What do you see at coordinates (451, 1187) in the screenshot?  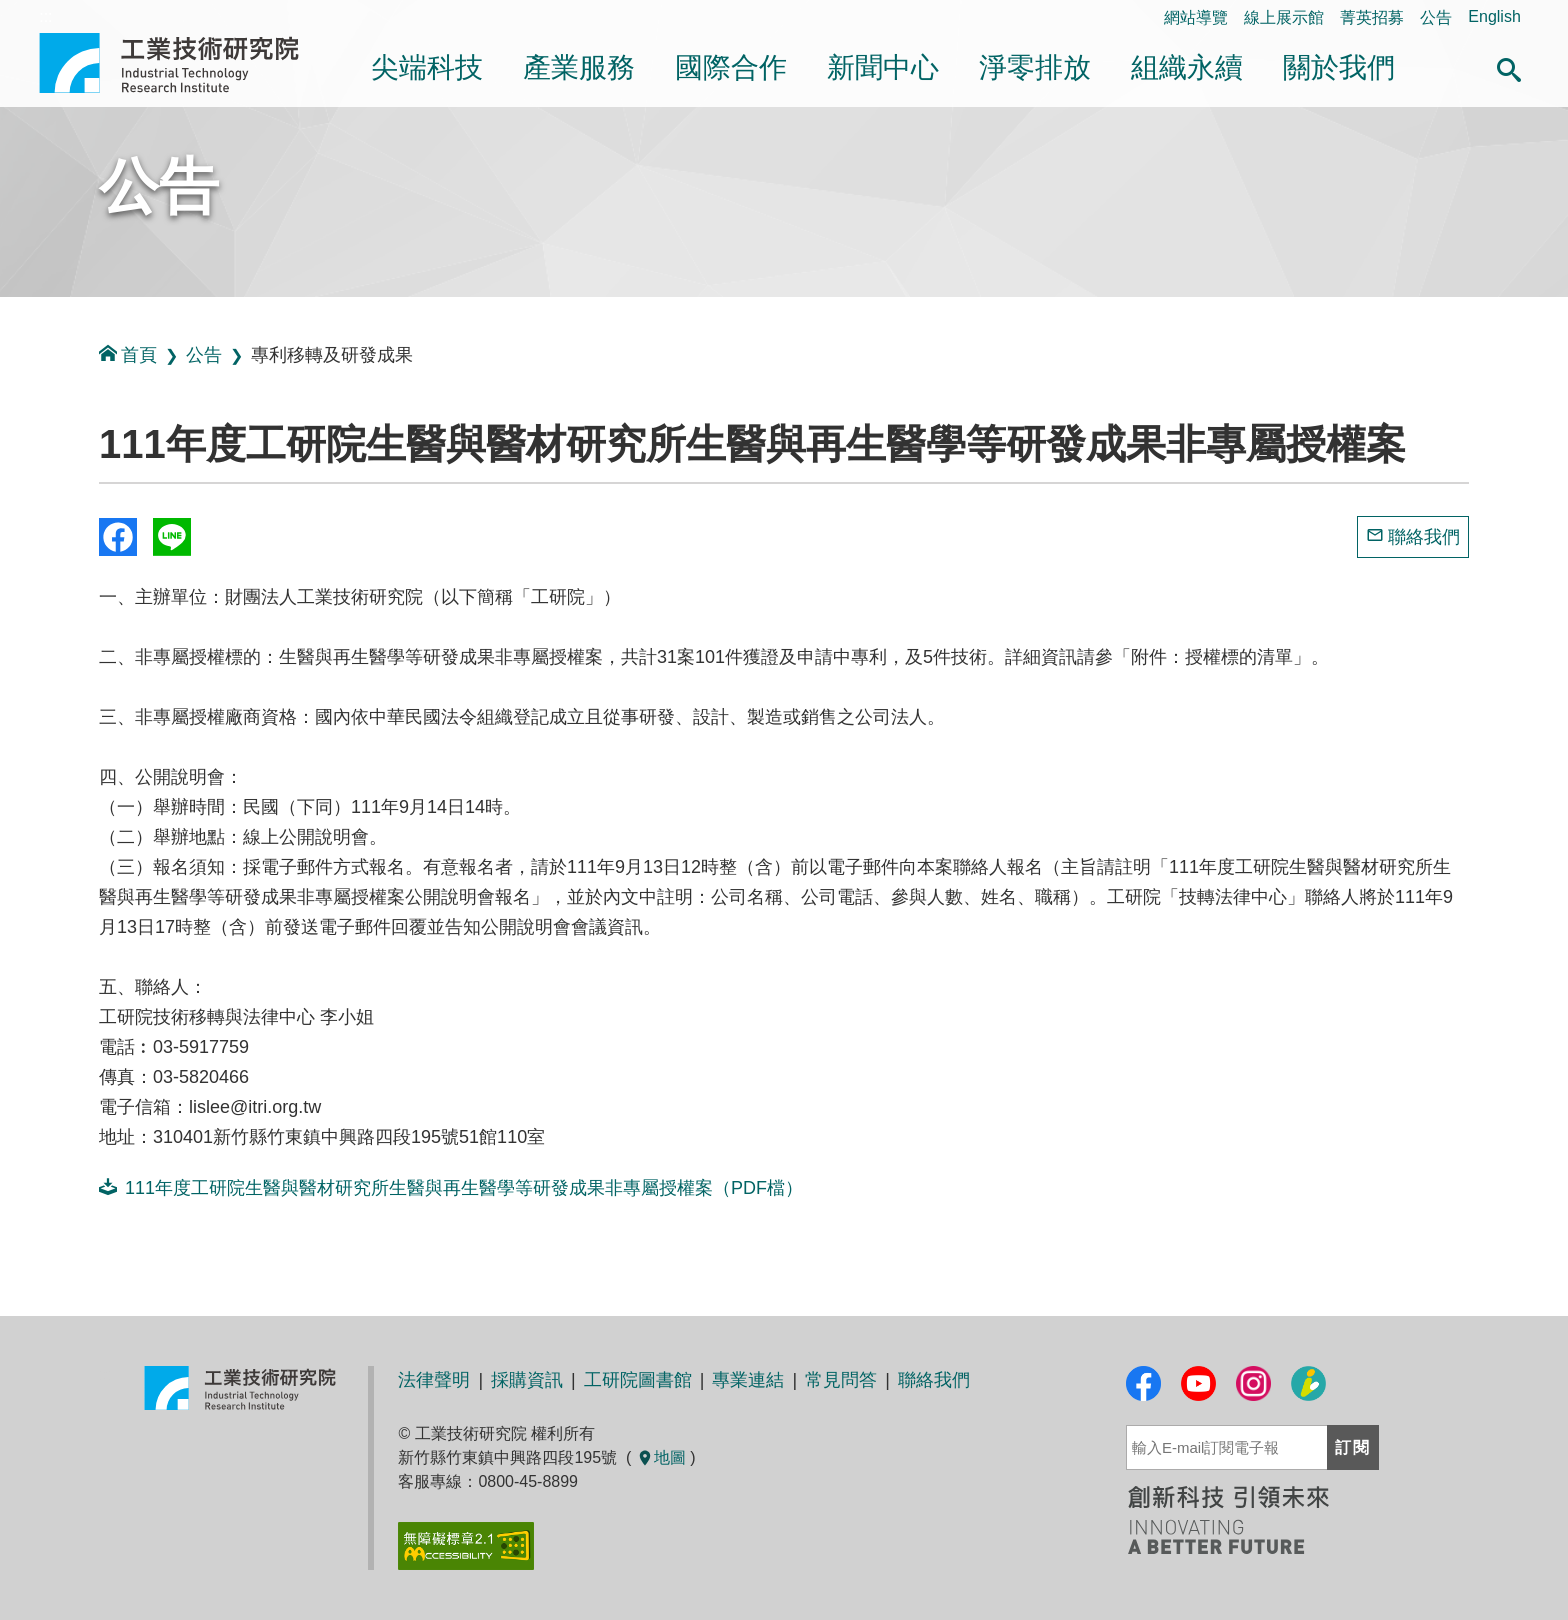 I see `111年度工研院生醫與醫材研究所生醫與再生醫學等研發成果非專屬授權案（PDF檔）` at bounding box center [451, 1187].